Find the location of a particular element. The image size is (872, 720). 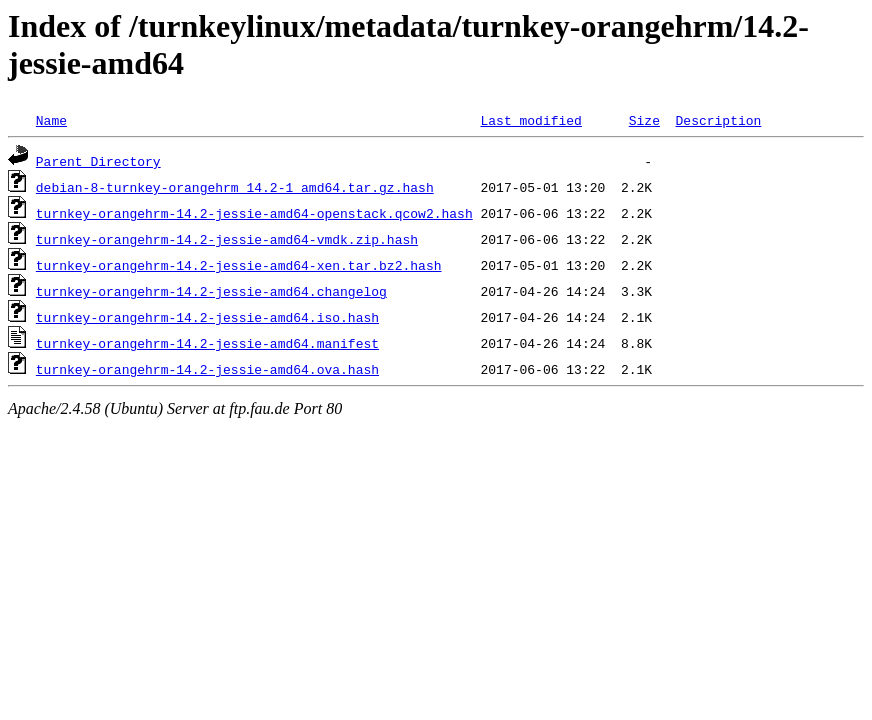

Size is located at coordinates (644, 120).